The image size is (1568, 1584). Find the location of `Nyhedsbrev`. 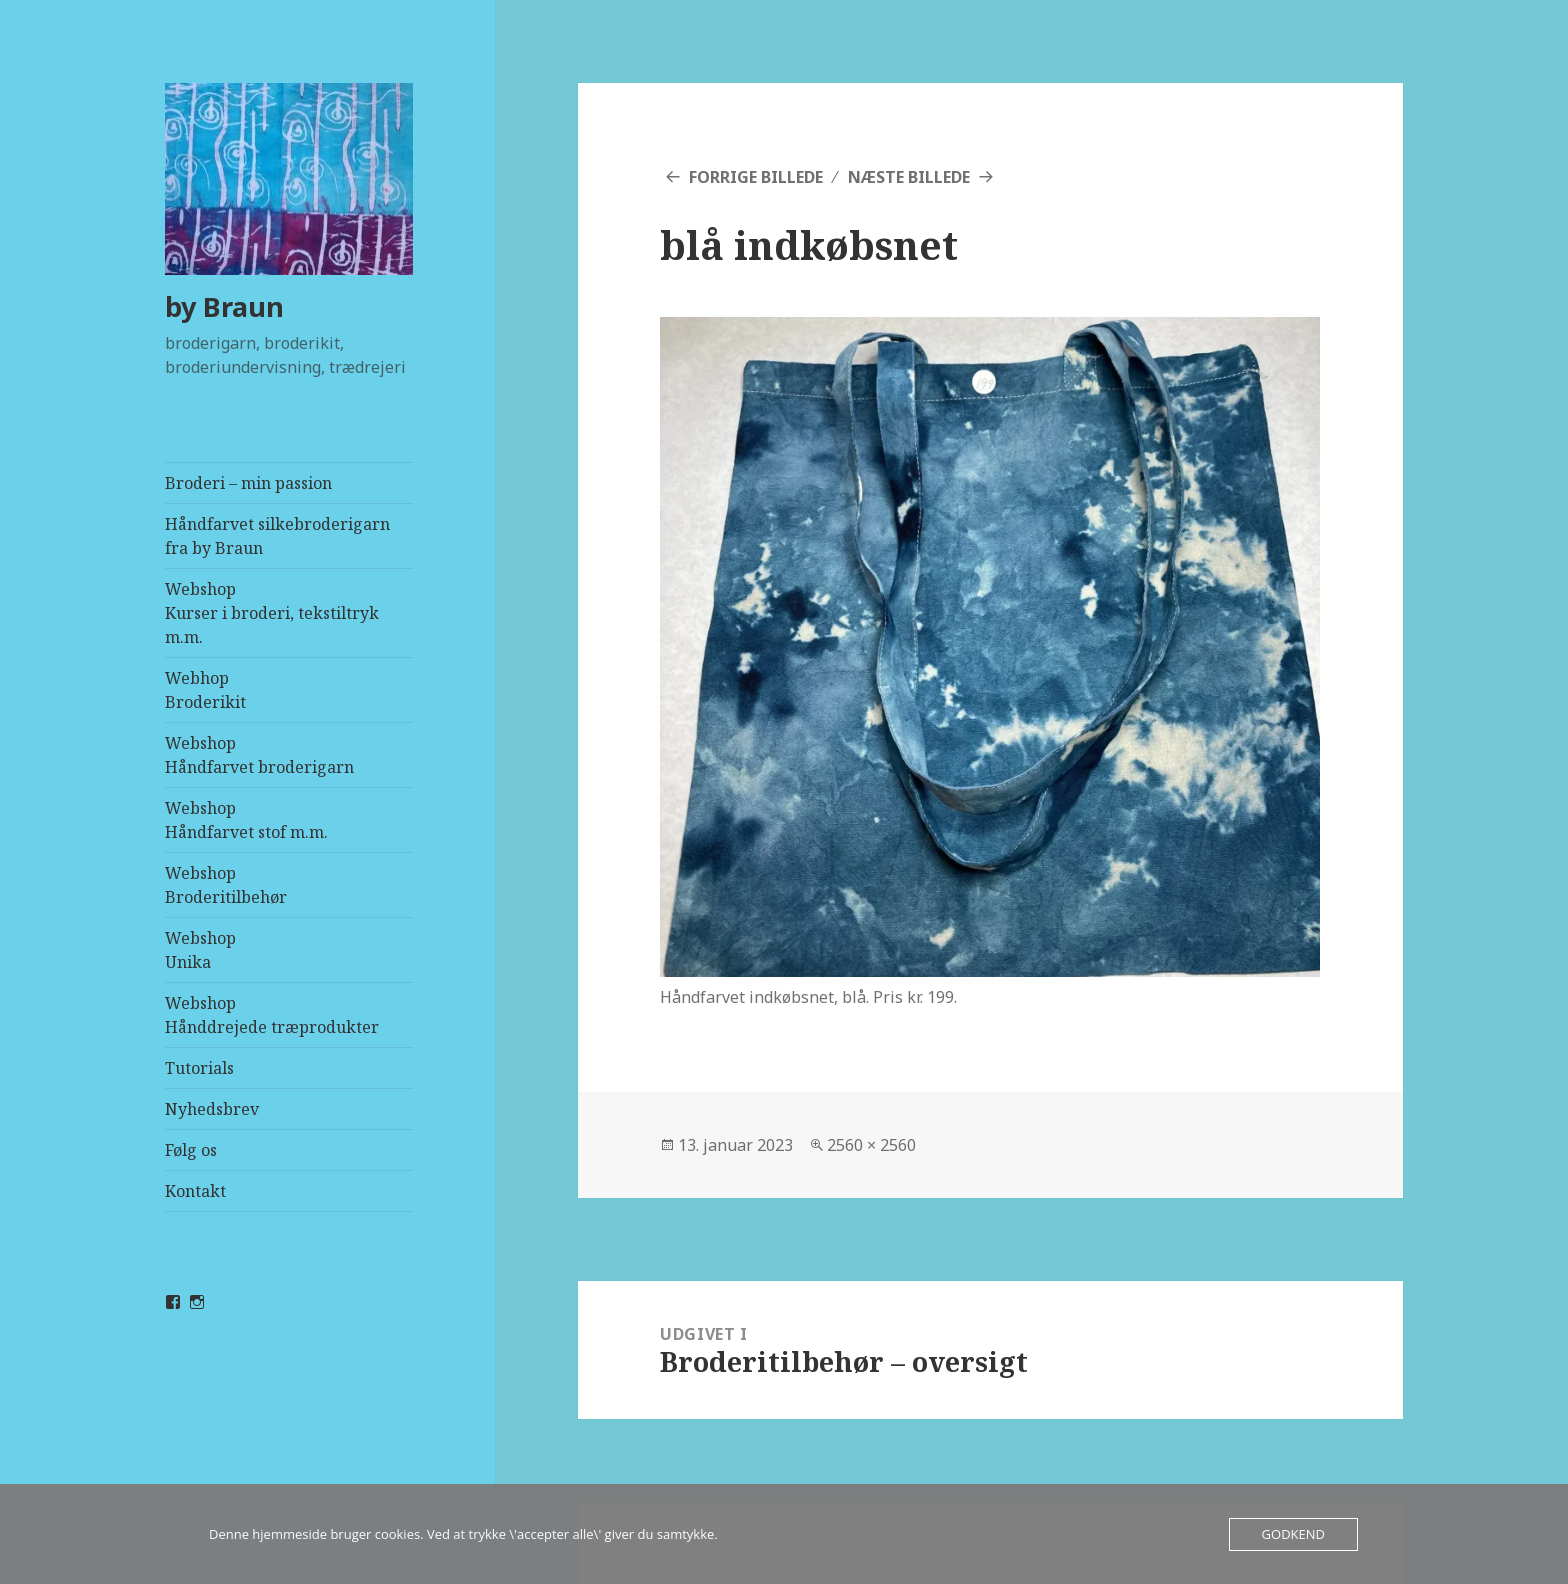

Nyhedsbrev is located at coordinates (212, 1109).